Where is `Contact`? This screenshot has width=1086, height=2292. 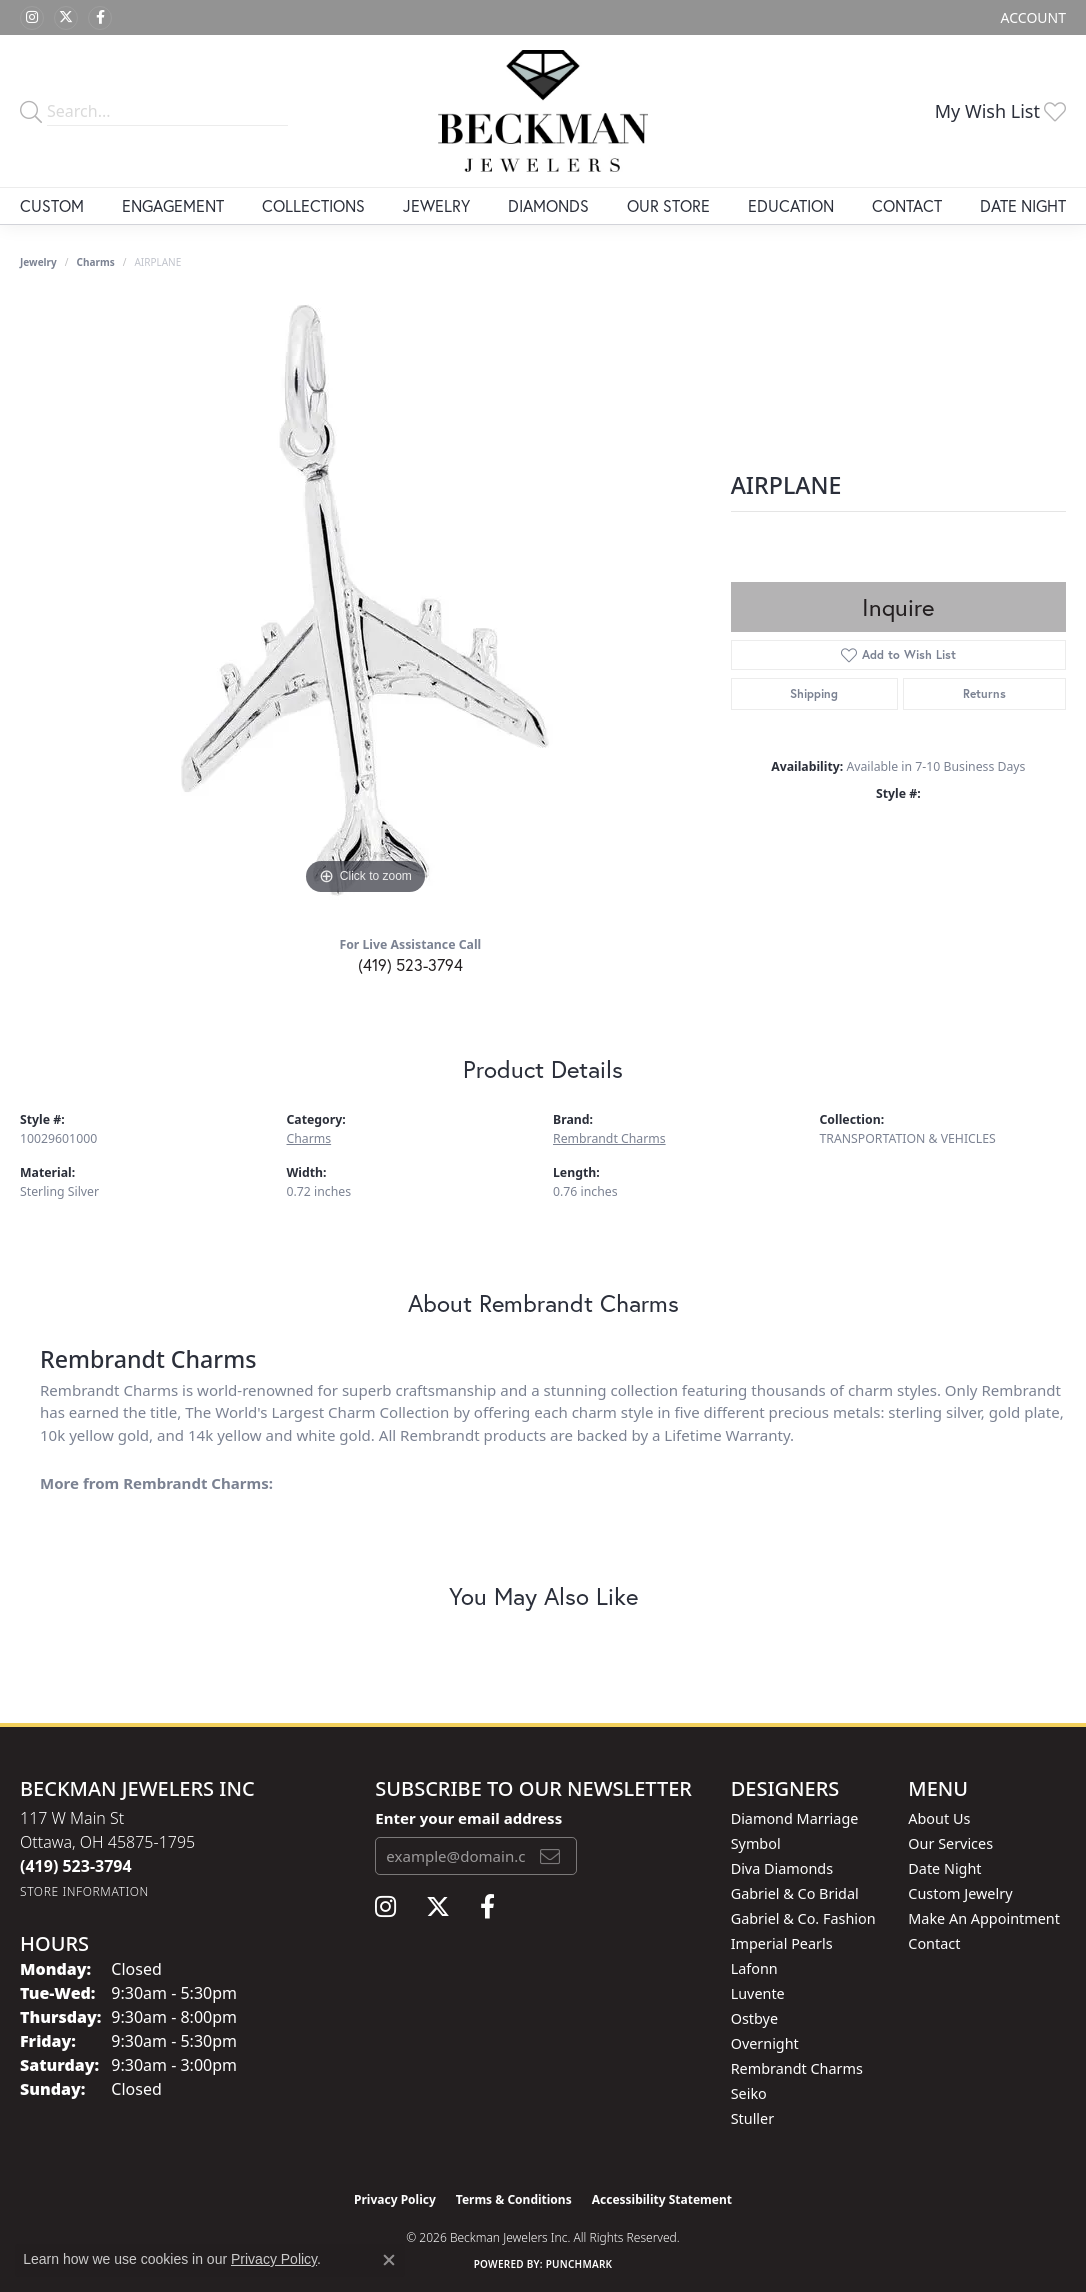
Contact is located at coordinates (907, 205).